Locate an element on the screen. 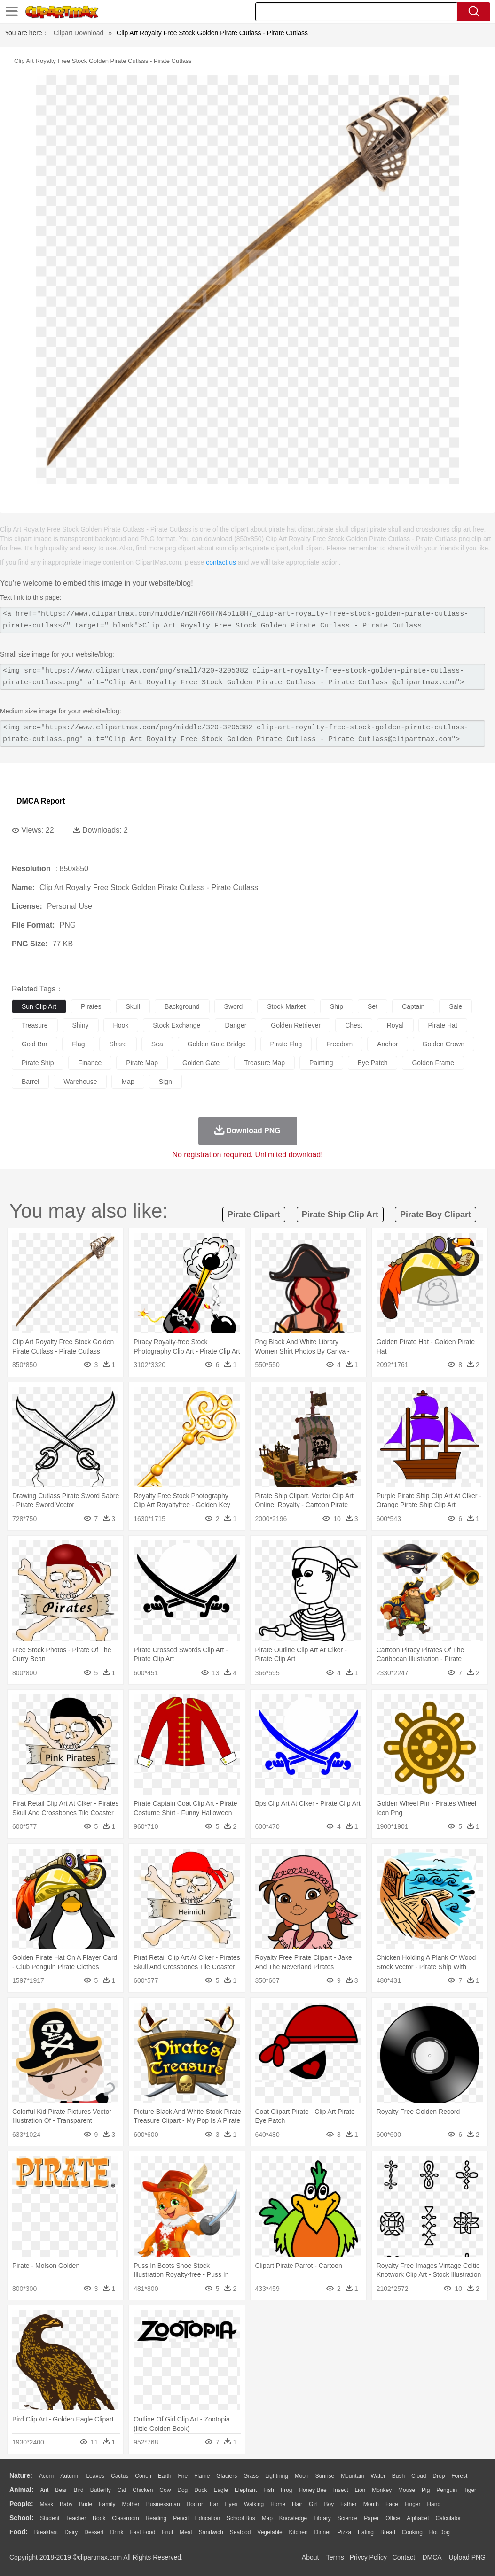 Image resolution: width=495 pixels, height=2576 pixels. Office is located at coordinates (392, 2518).